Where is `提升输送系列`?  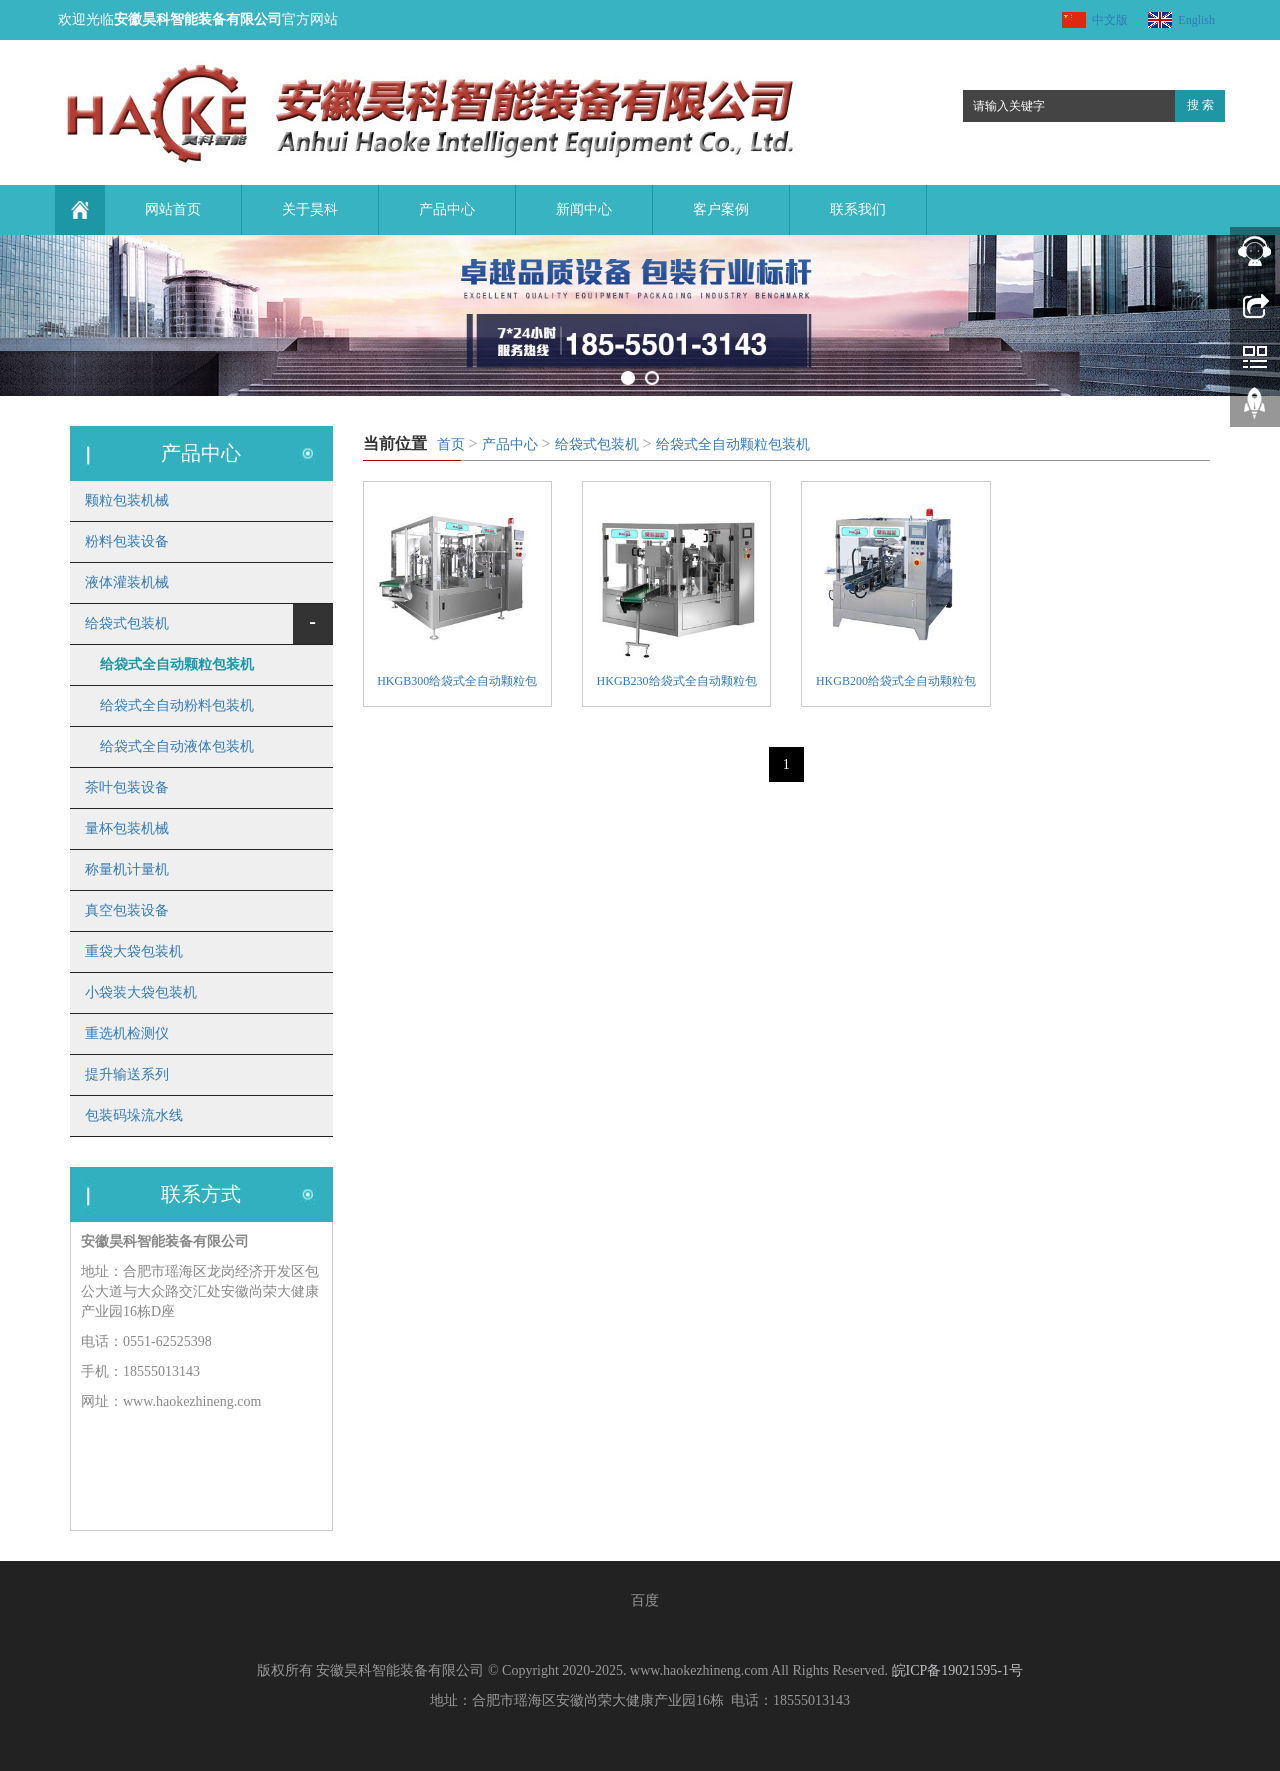 提升输送系列 is located at coordinates (127, 1074).